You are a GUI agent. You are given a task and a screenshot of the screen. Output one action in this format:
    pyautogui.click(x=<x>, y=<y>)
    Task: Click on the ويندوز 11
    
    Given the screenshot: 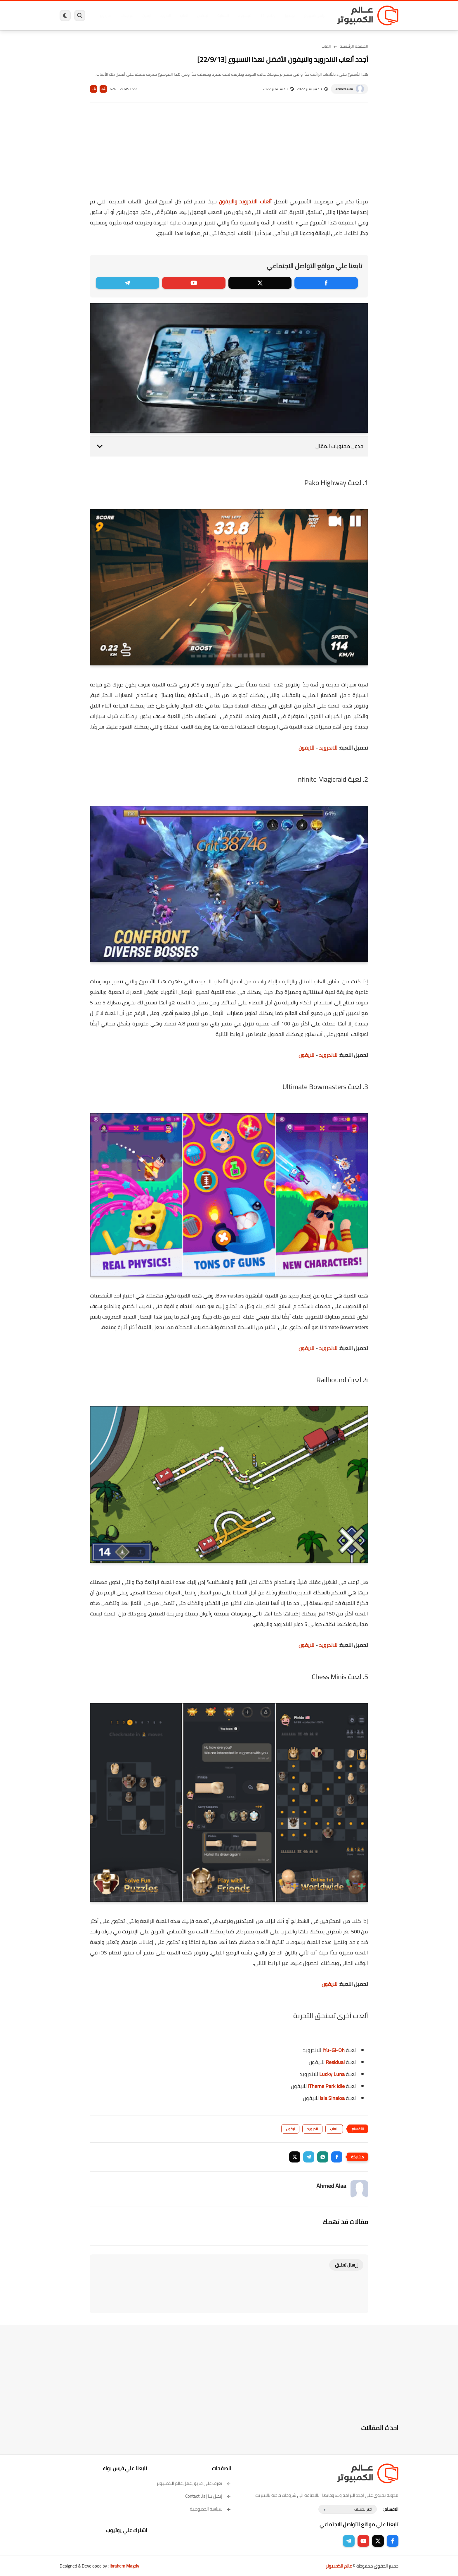 What is the action you would take?
    pyautogui.click(x=267, y=15)
    